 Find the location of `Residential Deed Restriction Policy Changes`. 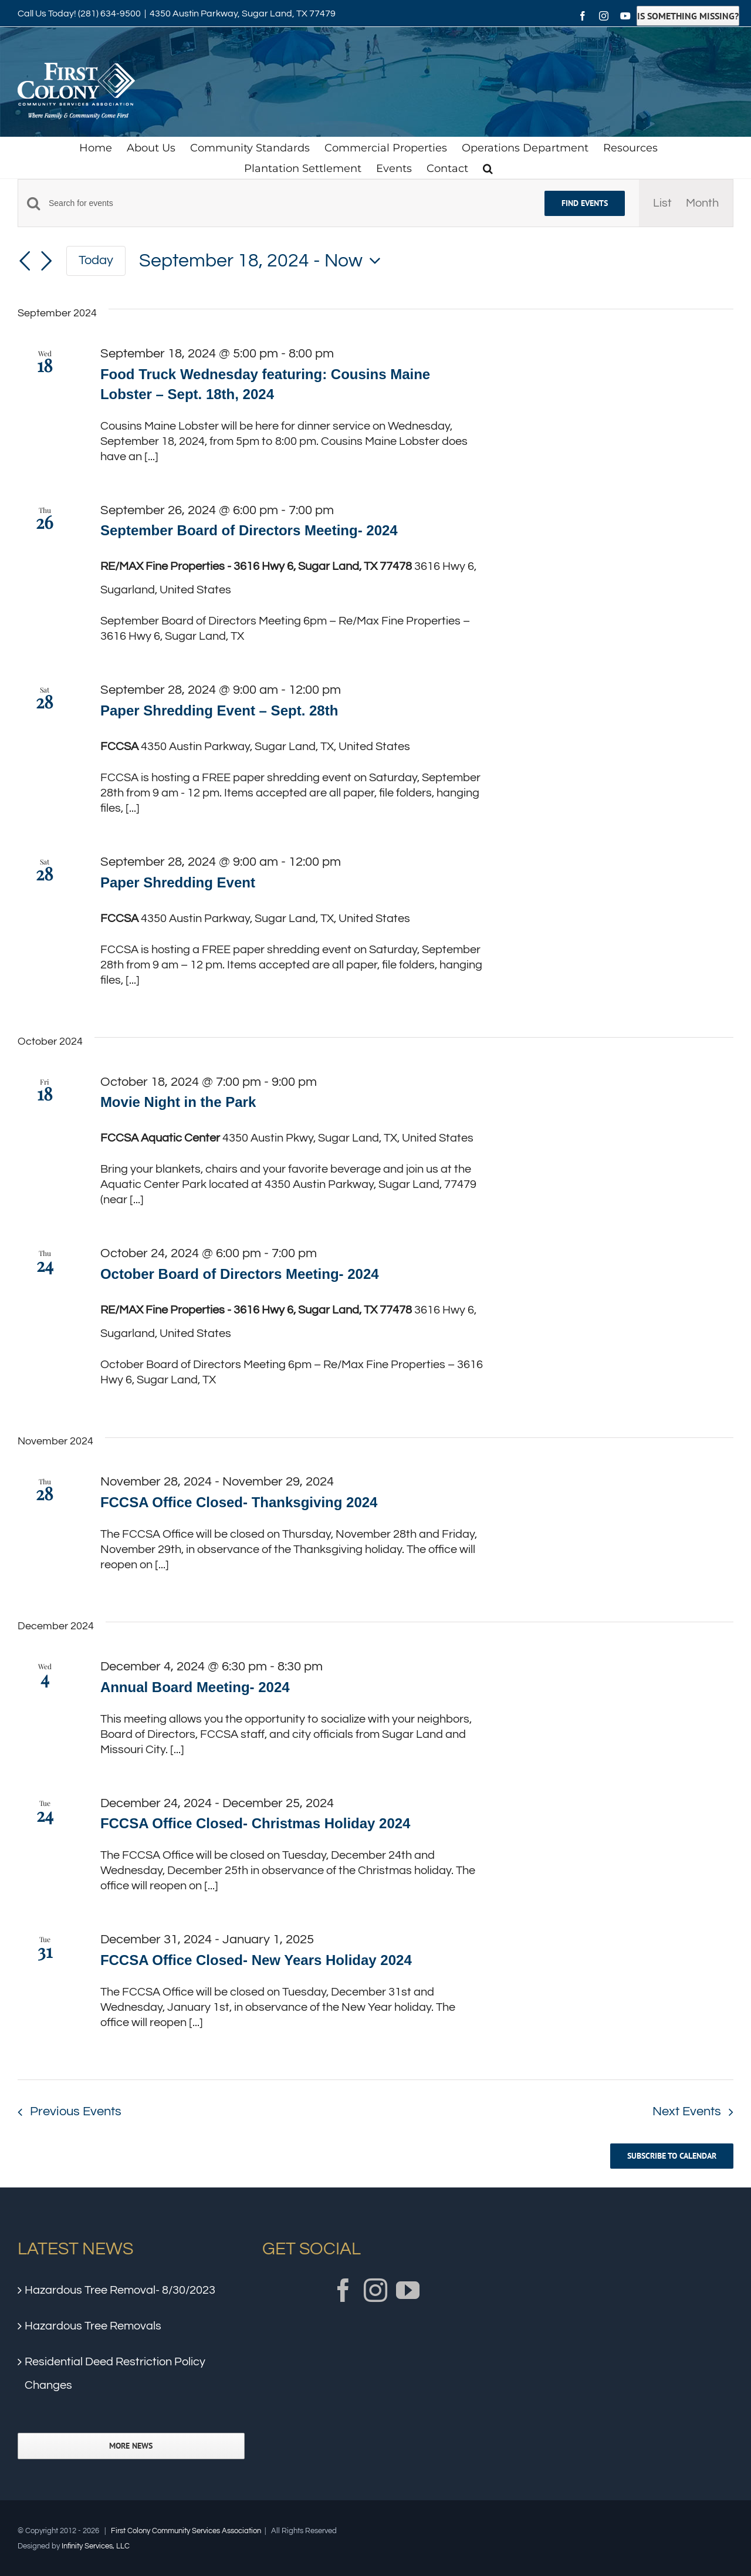

Residential Deed Restriction Policy Changes is located at coordinates (115, 2373).